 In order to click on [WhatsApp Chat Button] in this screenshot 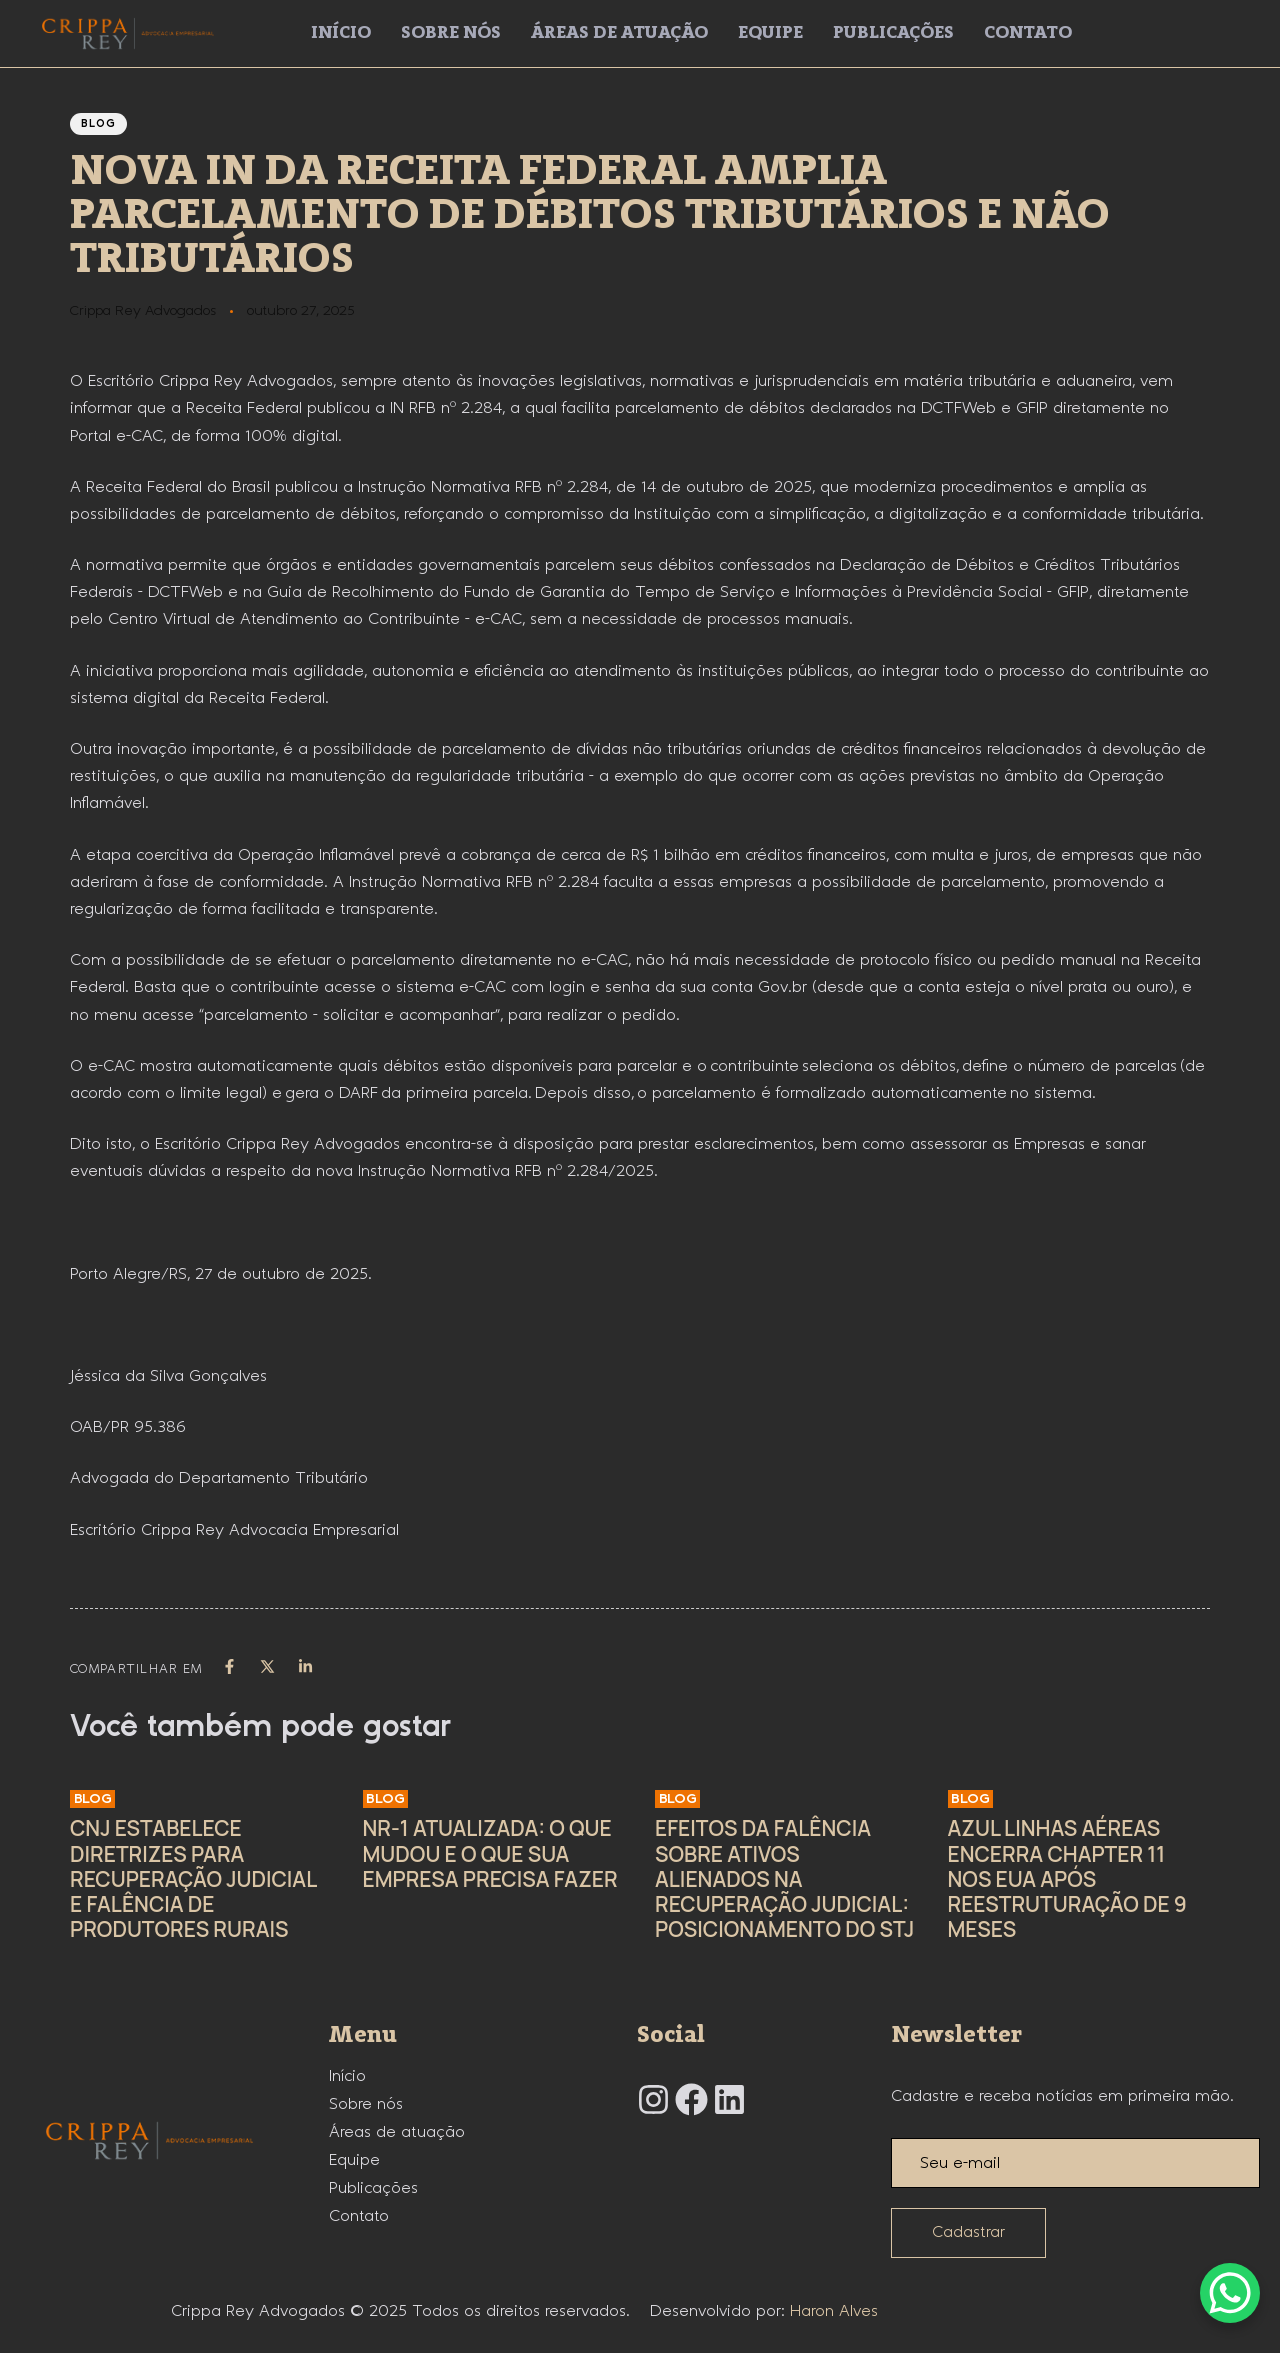, I will do `click(1230, 2293)`.